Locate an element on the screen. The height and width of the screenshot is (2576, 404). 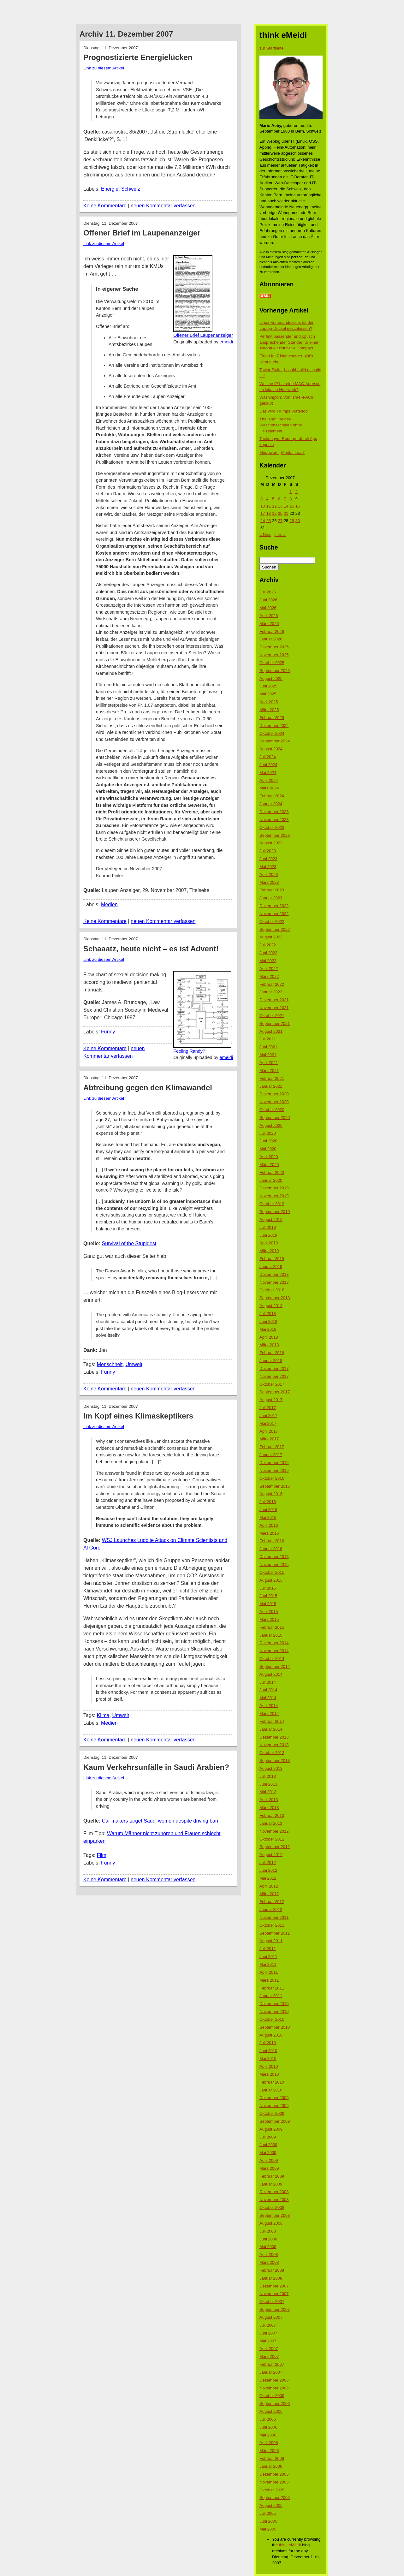
Mai 2026 is located at coordinates (267, 607).